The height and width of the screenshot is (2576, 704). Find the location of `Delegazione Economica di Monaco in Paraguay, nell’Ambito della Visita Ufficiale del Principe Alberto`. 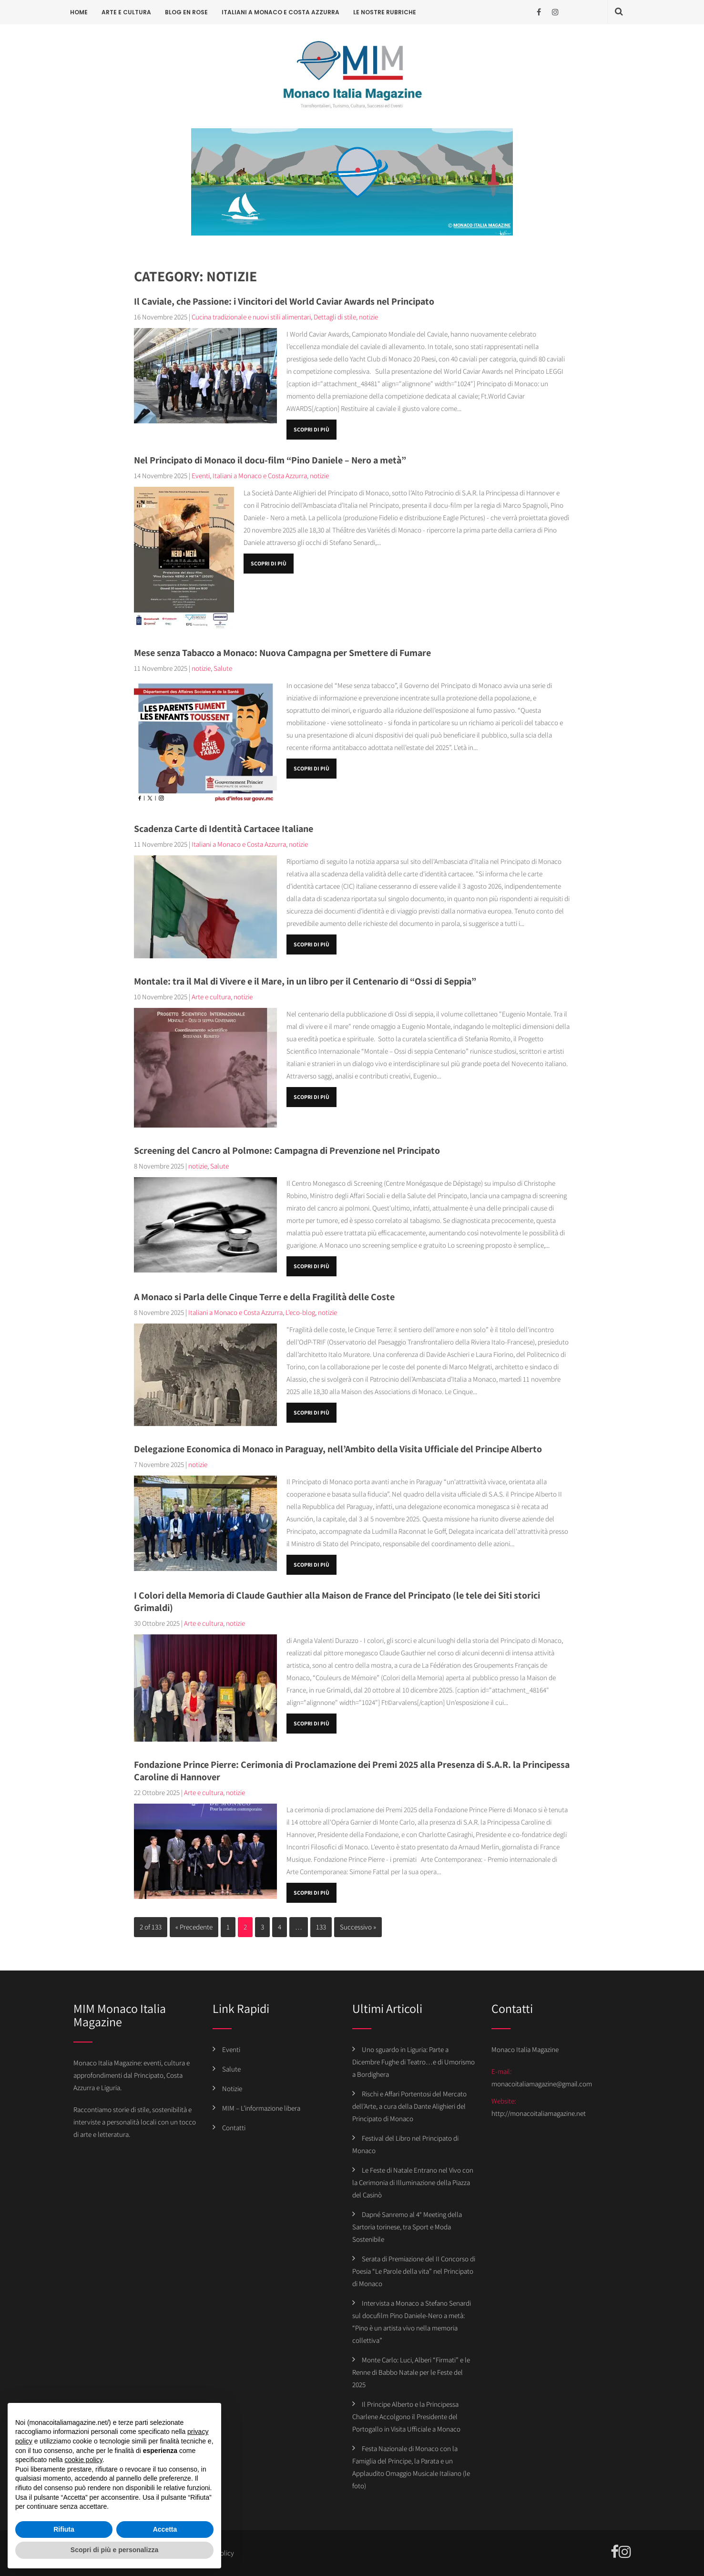

Delegazione Economica di Monaco in Paraguay, nell’Ambito della Visita Ufficiale del Principe Alberto is located at coordinates (338, 1449).